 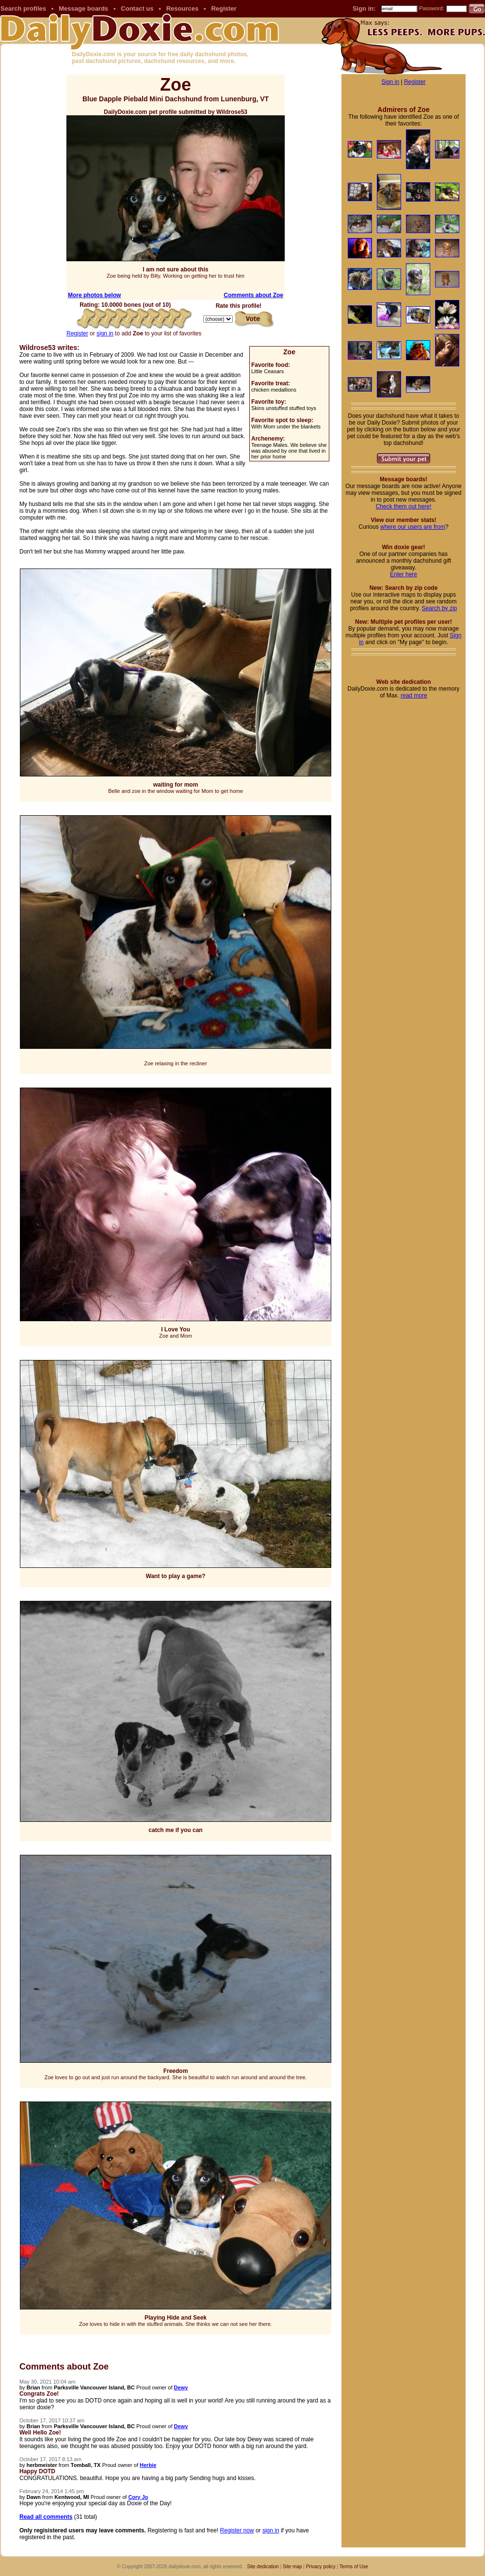 What do you see at coordinates (23, 8) in the screenshot?
I see `Search profiles` at bounding box center [23, 8].